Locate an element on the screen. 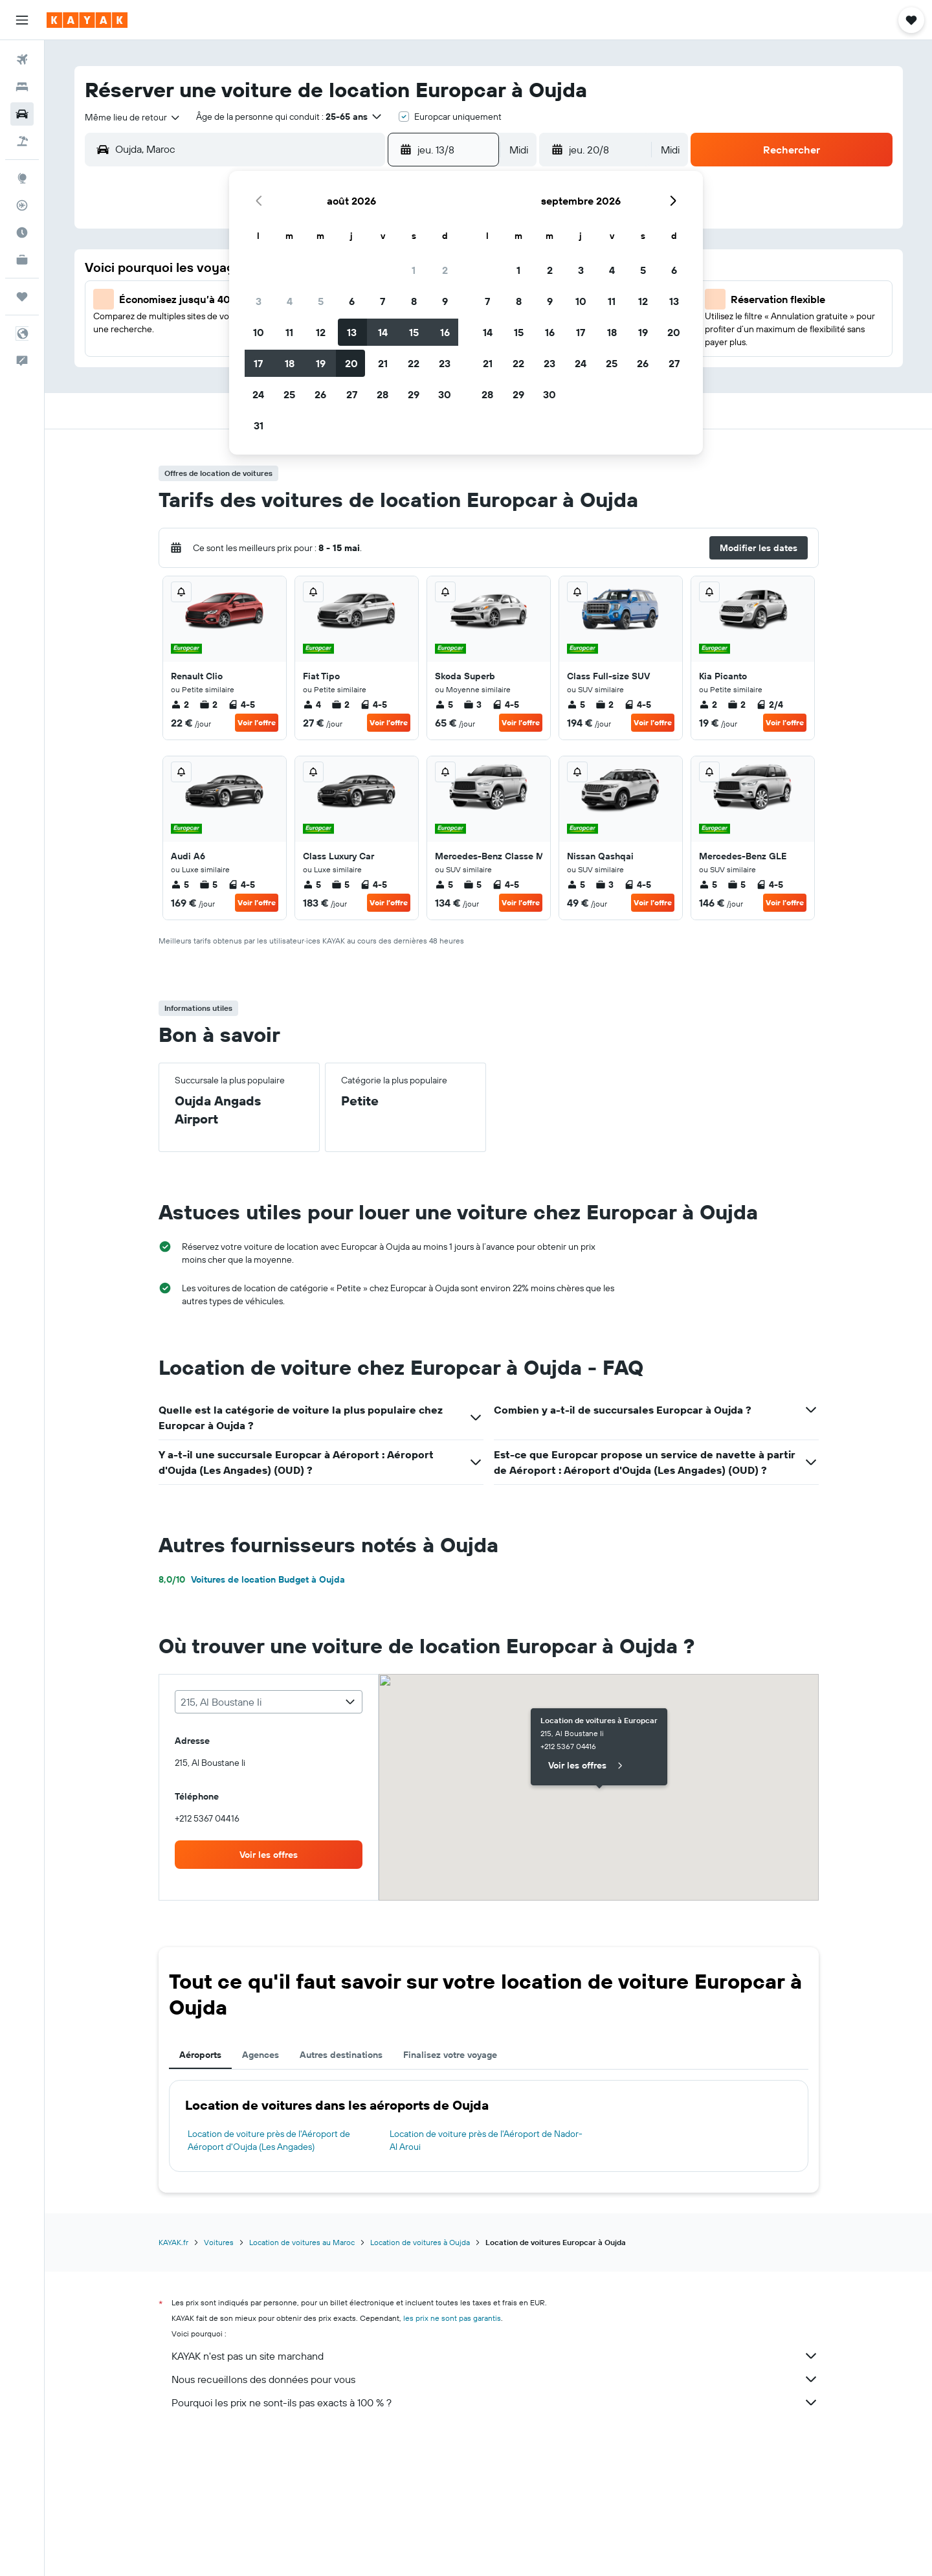 The width and height of the screenshot is (932, 2576). Location de voiture près de l'Aéroport de Nador-Al Aroui is located at coordinates (486, 2140).